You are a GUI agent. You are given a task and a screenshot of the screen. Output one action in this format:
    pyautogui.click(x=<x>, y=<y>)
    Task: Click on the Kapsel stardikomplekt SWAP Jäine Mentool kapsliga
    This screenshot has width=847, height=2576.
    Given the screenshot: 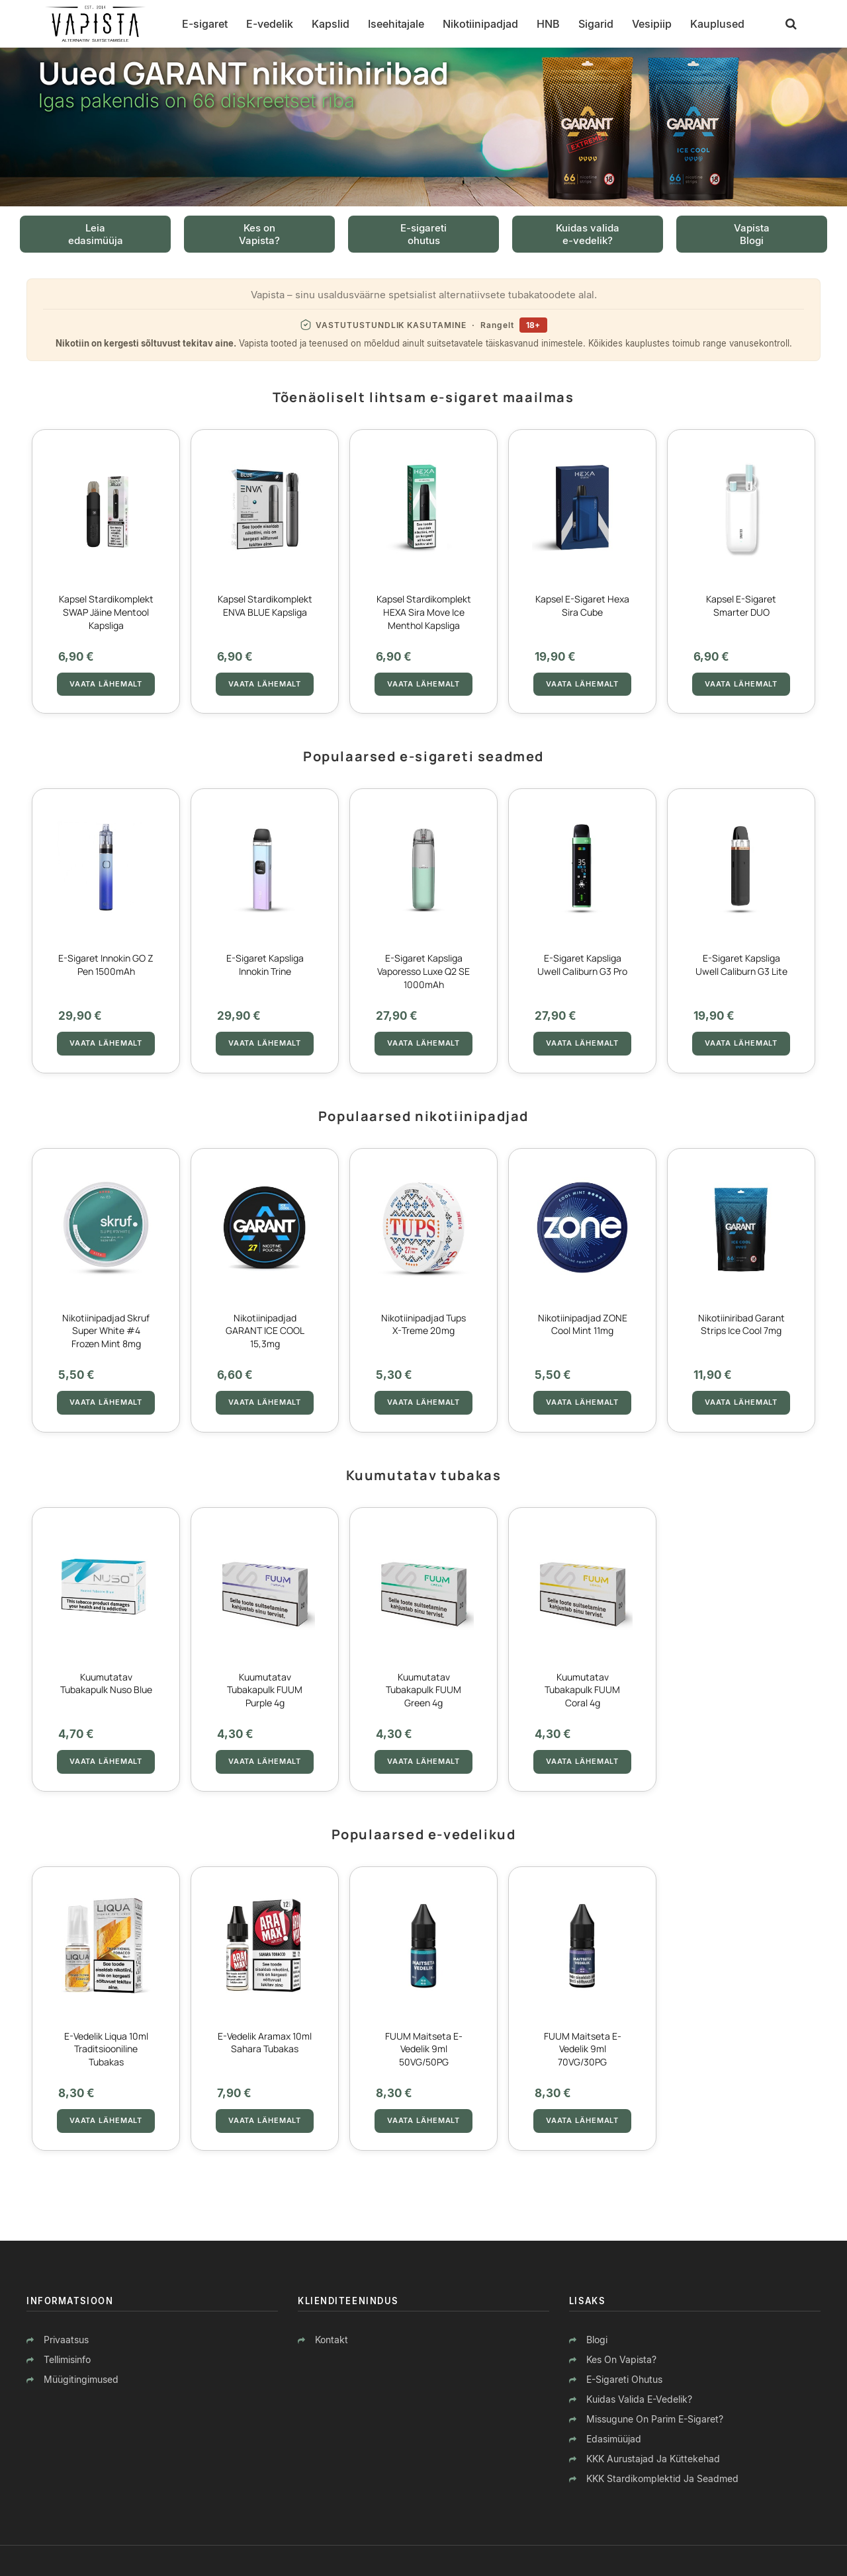 What is the action you would take?
    pyautogui.click(x=106, y=612)
    